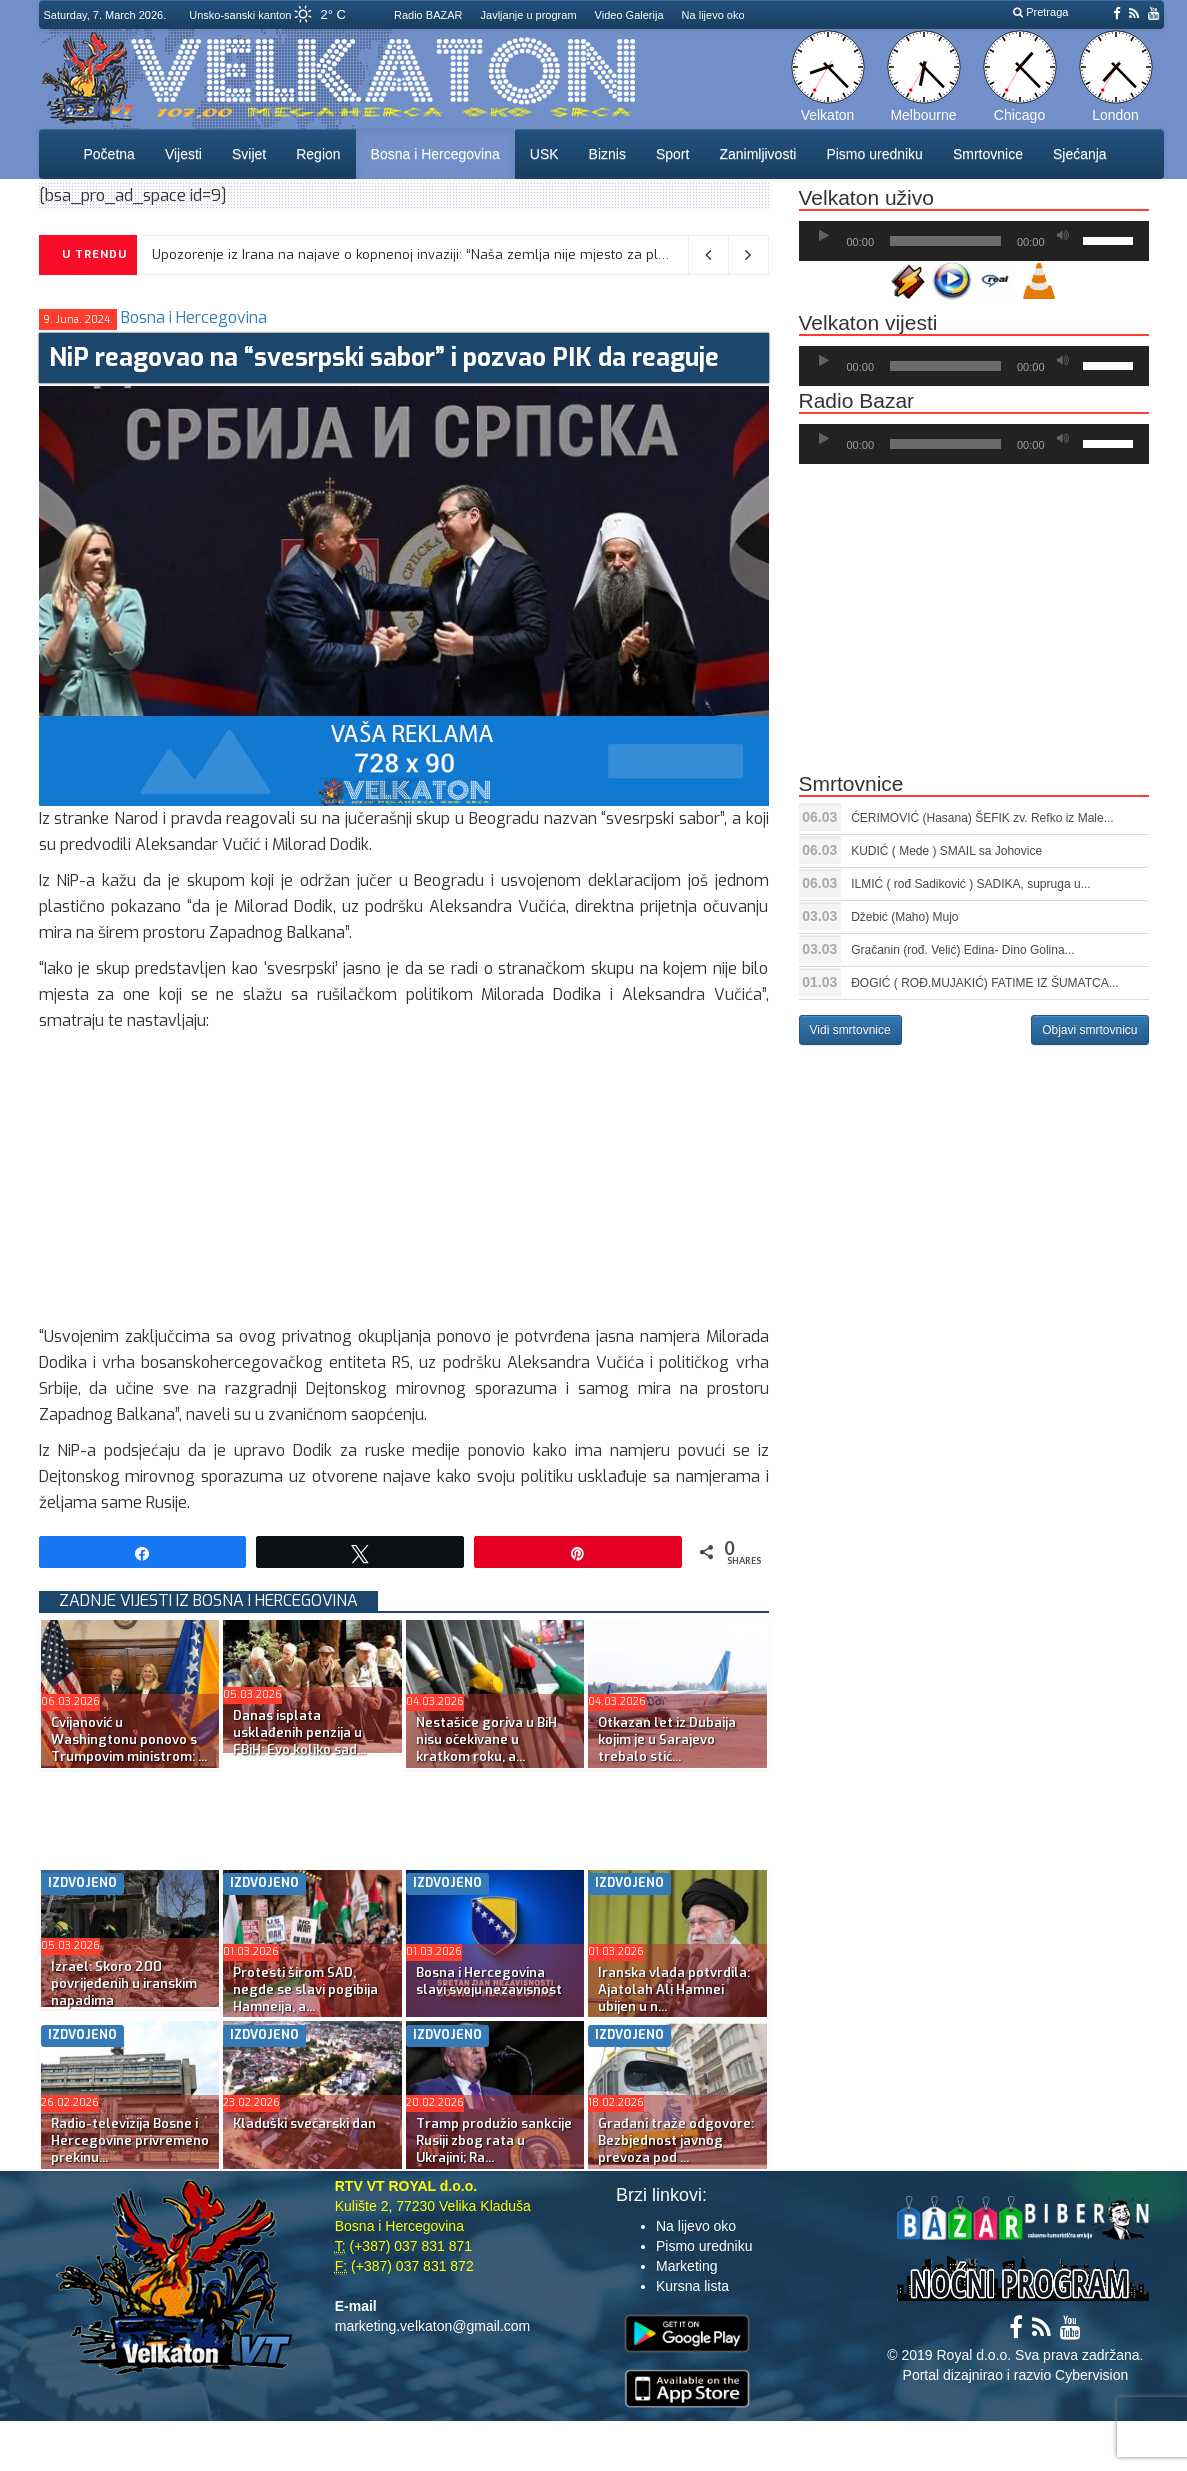 The height and width of the screenshot is (2471, 1187). What do you see at coordinates (318, 154) in the screenshot?
I see `Region` at bounding box center [318, 154].